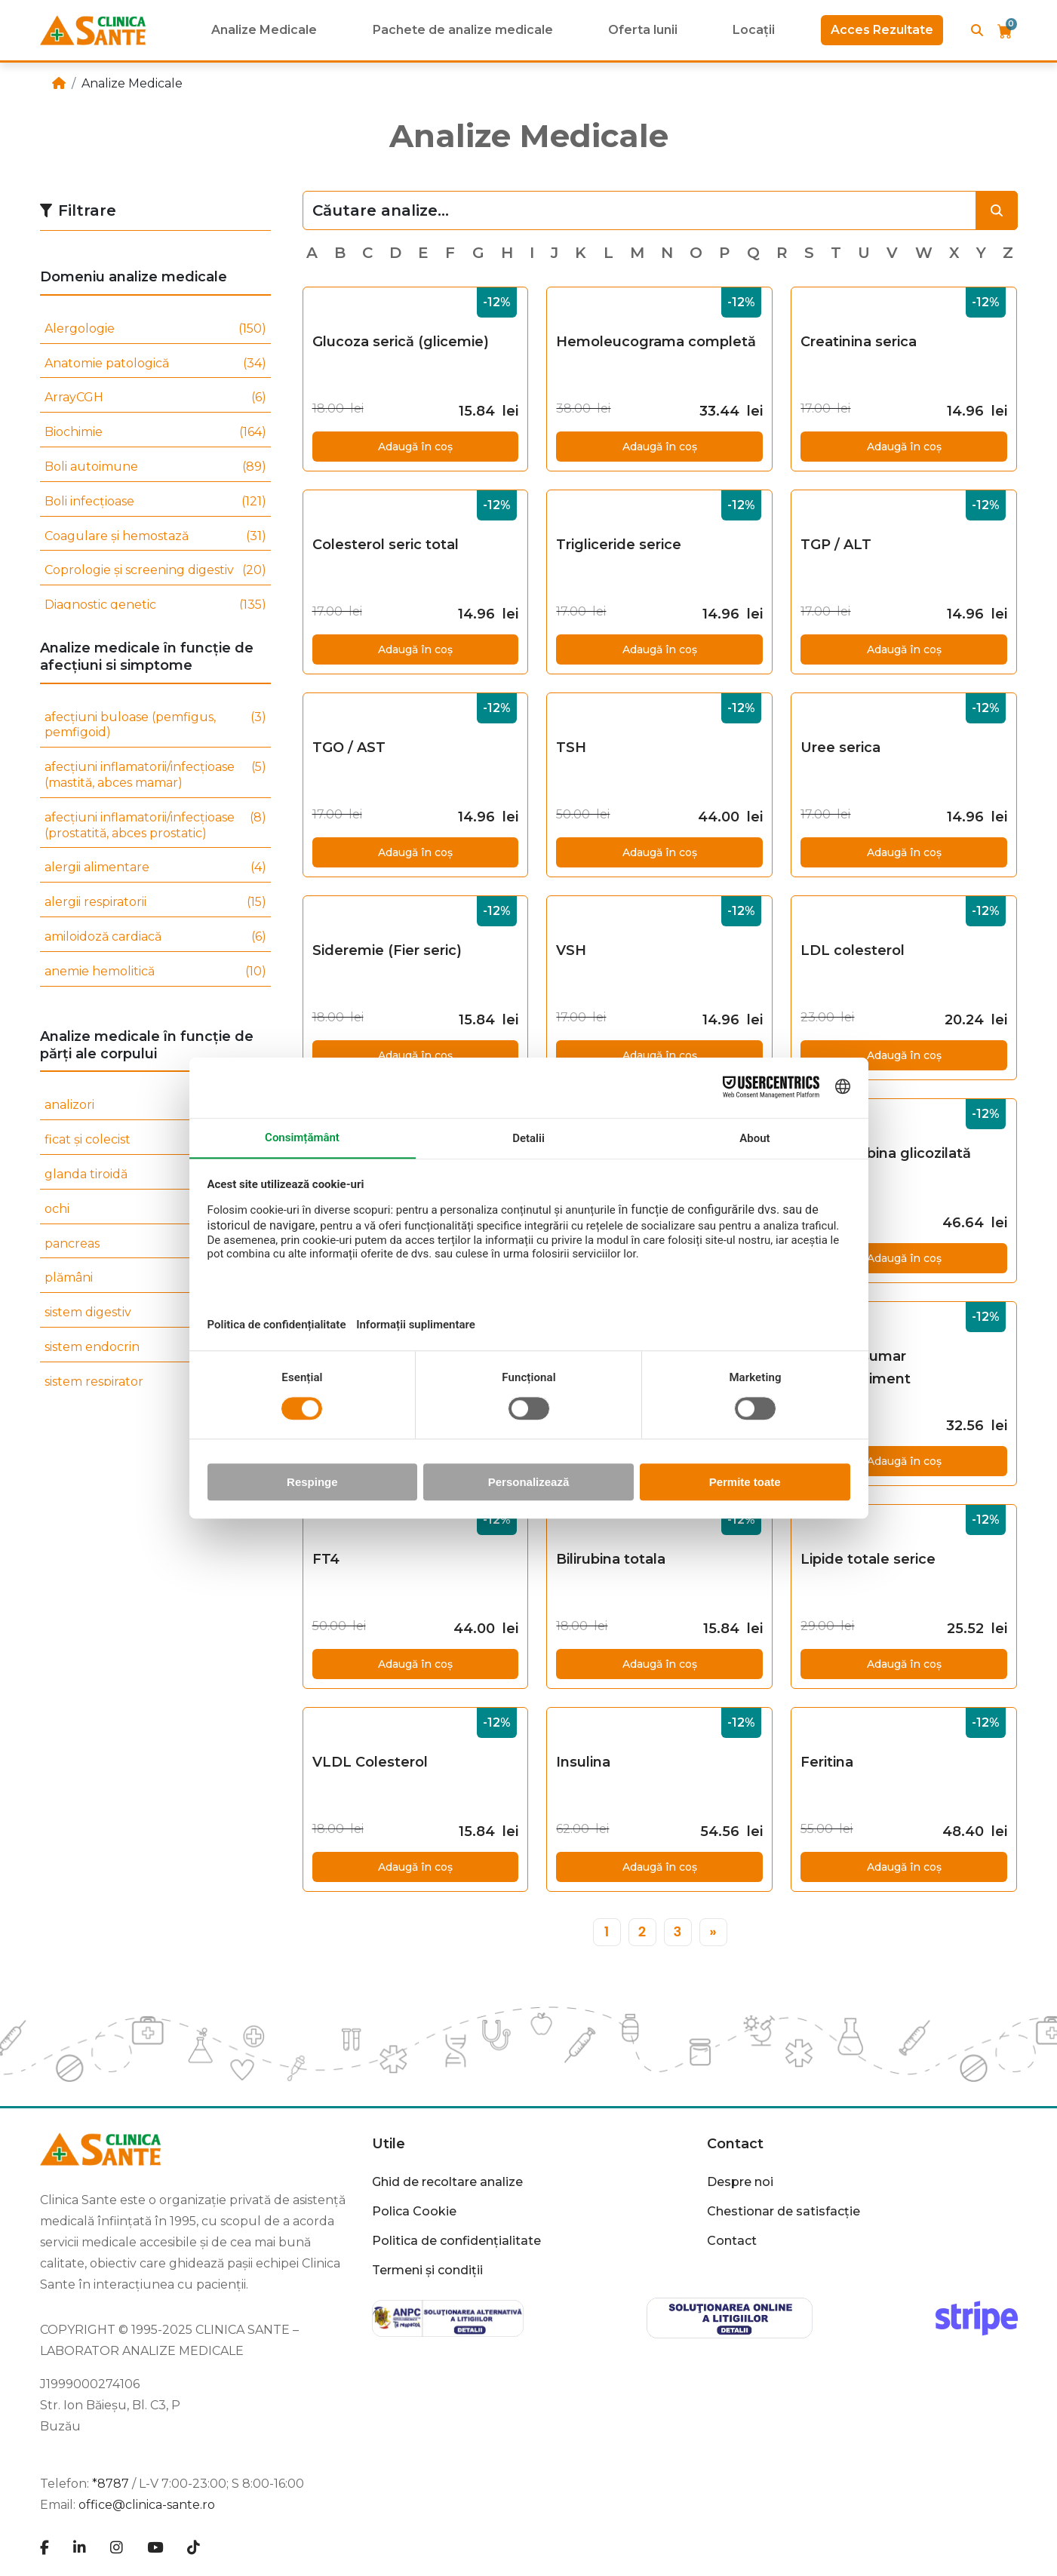 The width and height of the screenshot is (1057, 2576). What do you see at coordinates (155, 502) in the screenshot?
I see `Boli infecțioase` at bounding box center [155, 502].